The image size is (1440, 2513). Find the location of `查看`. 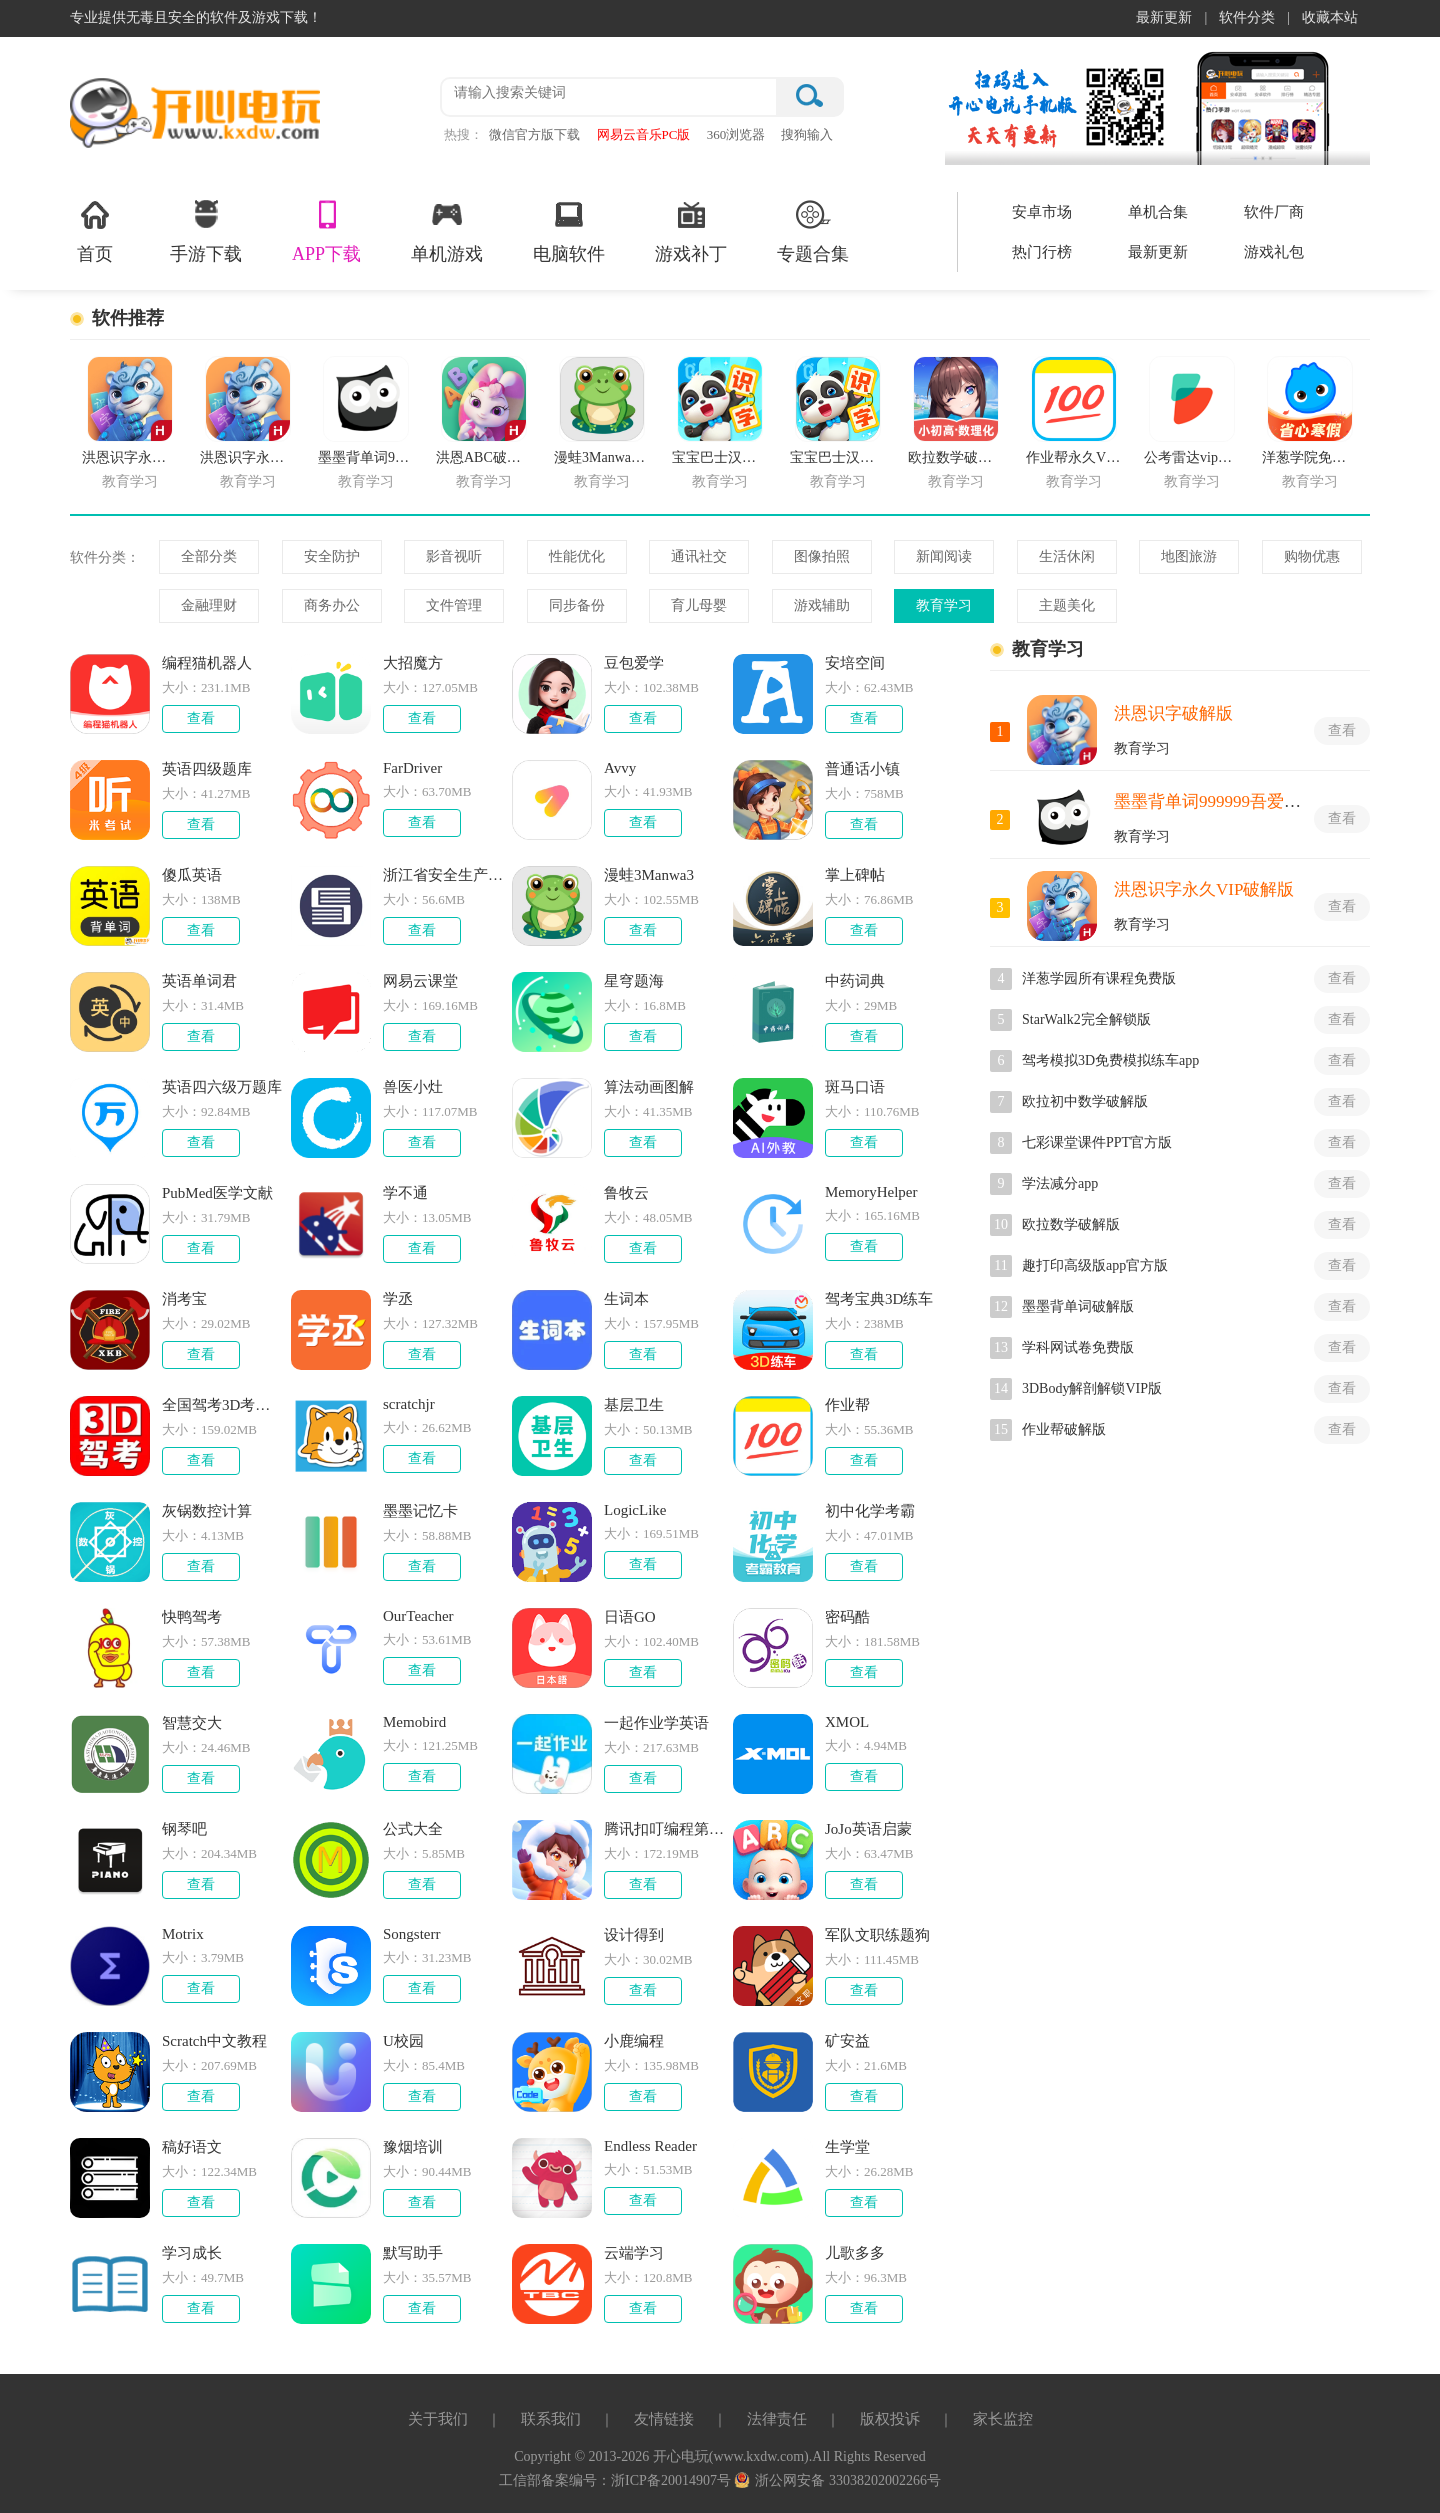

查看 is located at coordinates (201, 718).